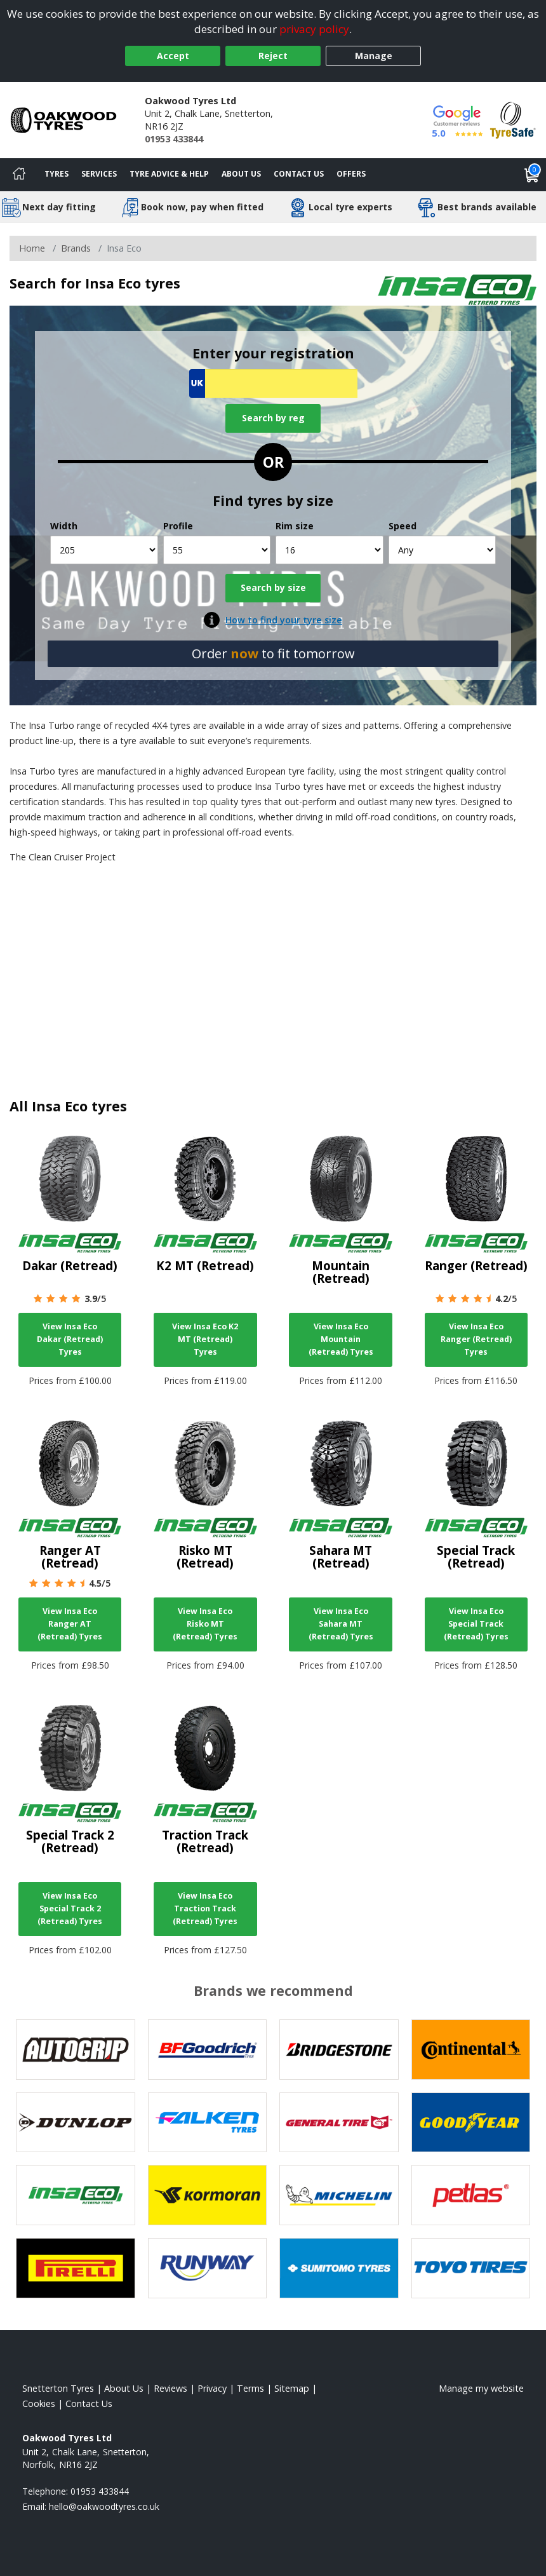 This screenshot has height=2576, width=546. I want to click on Home [View Home page], so click(32, 248).